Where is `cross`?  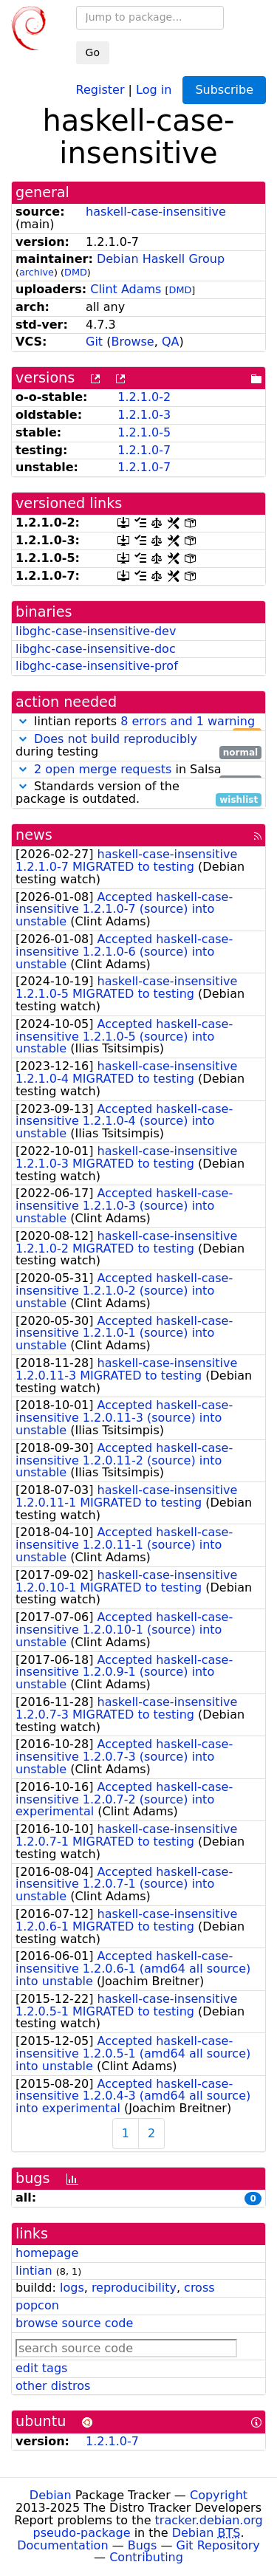
cross is located at coordinates (199, 2288).